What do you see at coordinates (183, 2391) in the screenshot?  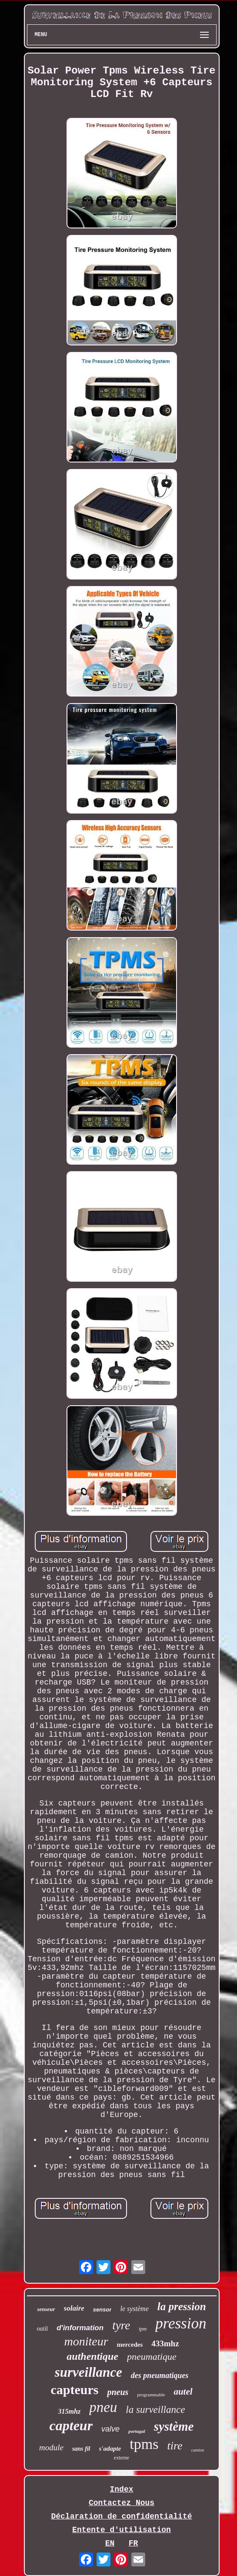 I see `autel` at bounding box center [183, 2391].